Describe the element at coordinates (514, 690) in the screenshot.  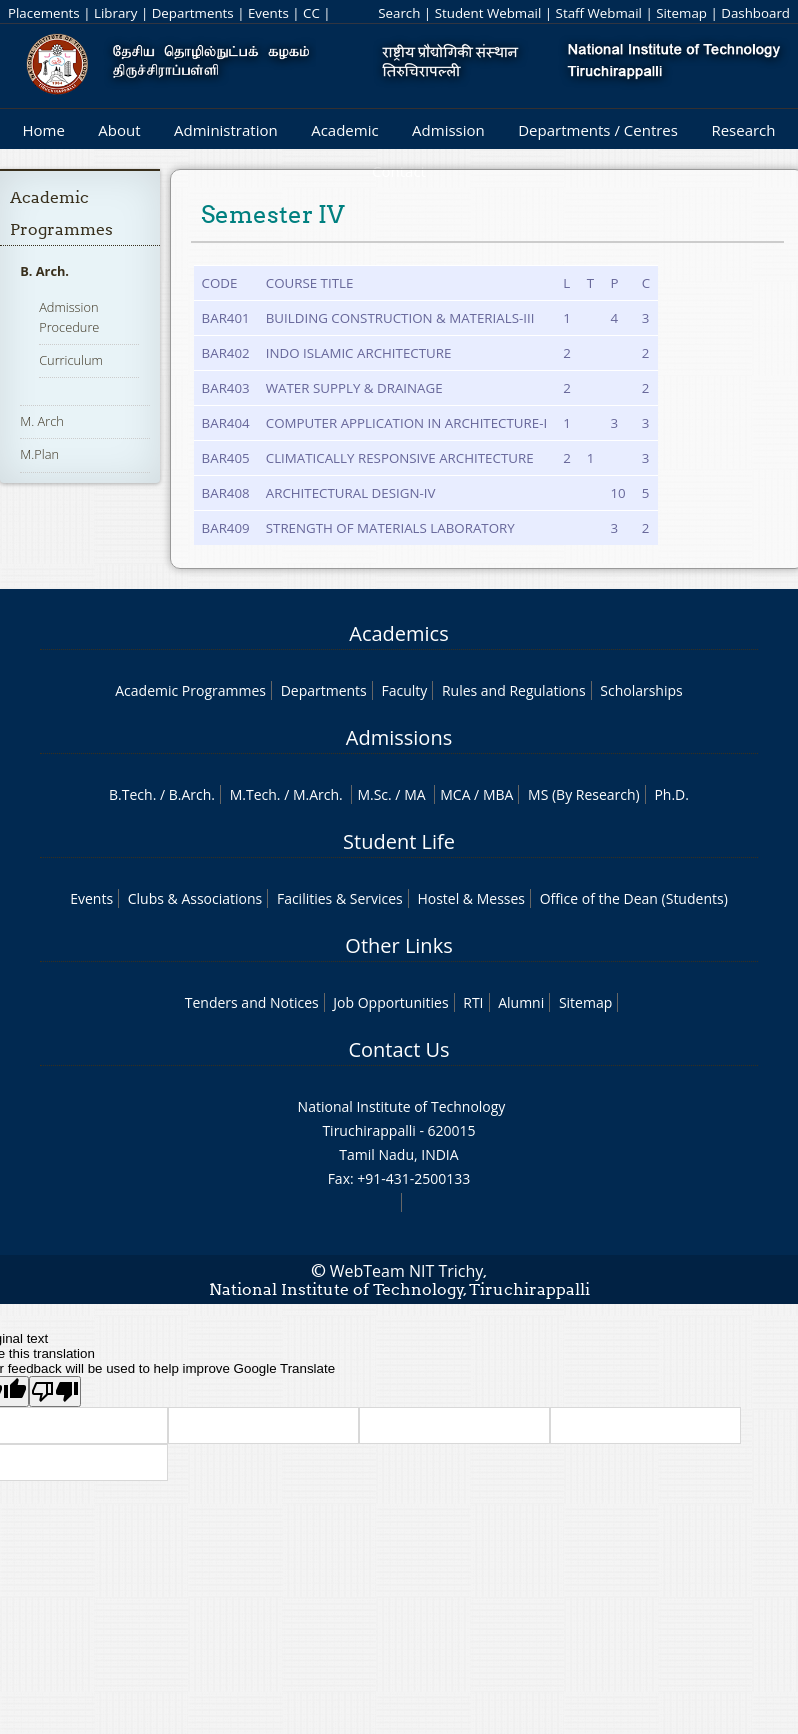
I see `Rules and Regulations` at that location.